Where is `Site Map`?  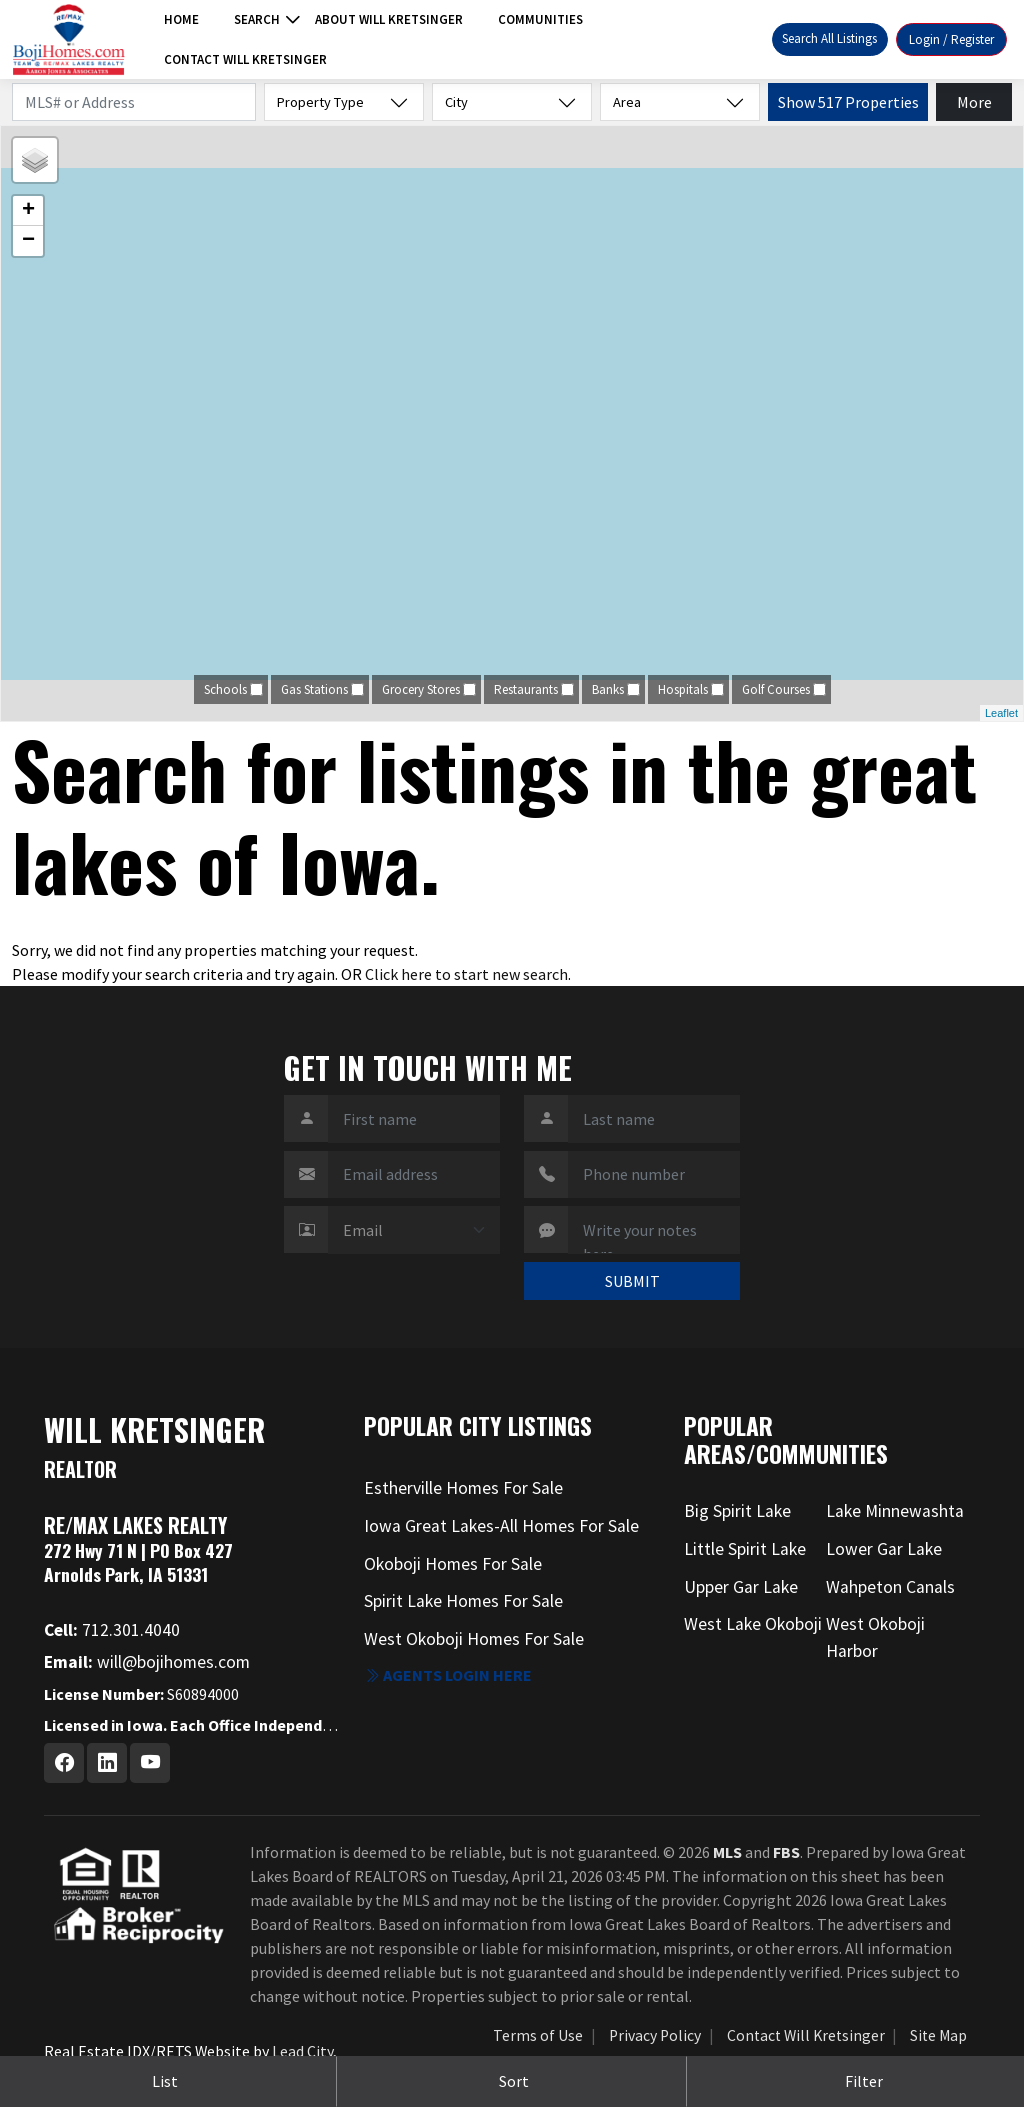 Site Map is located at coordinates (938, 2035).